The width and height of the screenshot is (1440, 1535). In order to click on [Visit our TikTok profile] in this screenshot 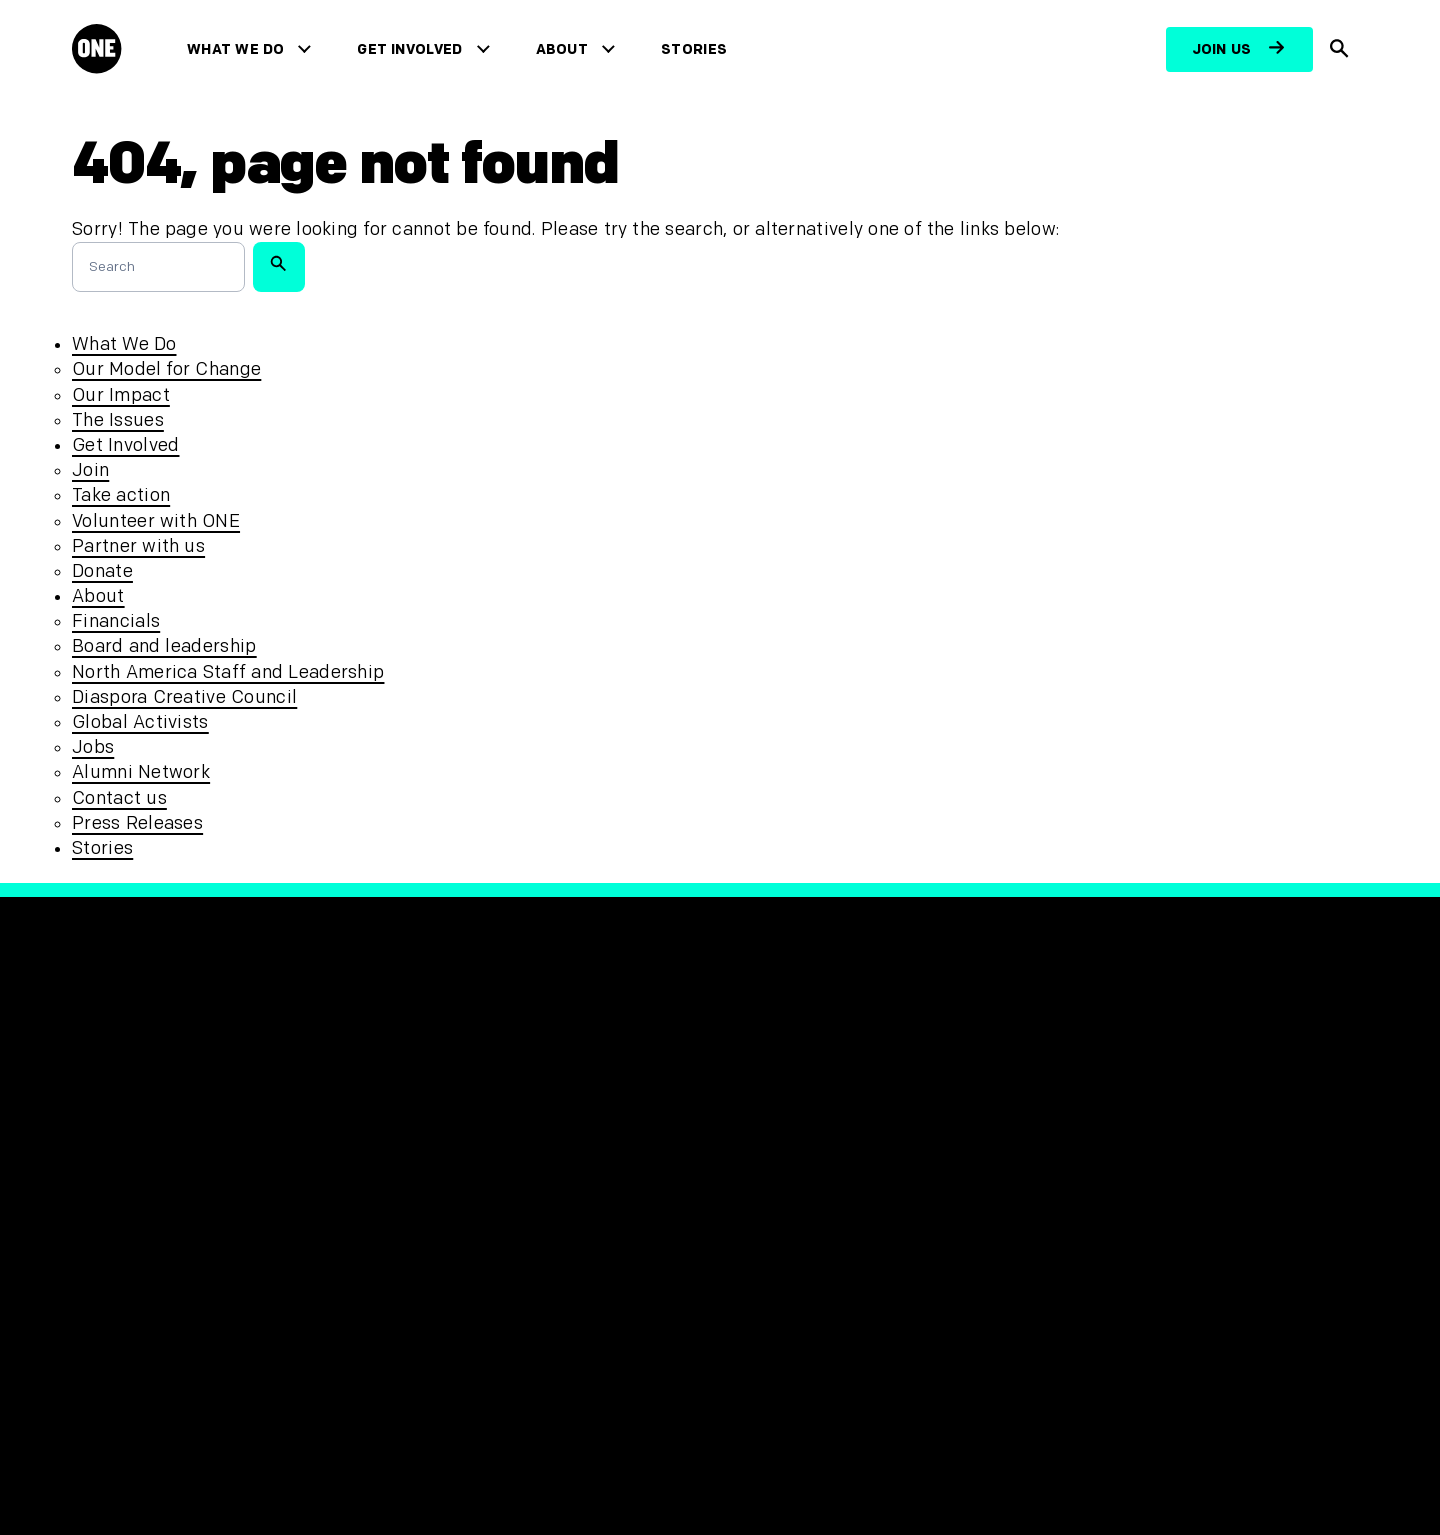, I will do `click(884, 1139)`.